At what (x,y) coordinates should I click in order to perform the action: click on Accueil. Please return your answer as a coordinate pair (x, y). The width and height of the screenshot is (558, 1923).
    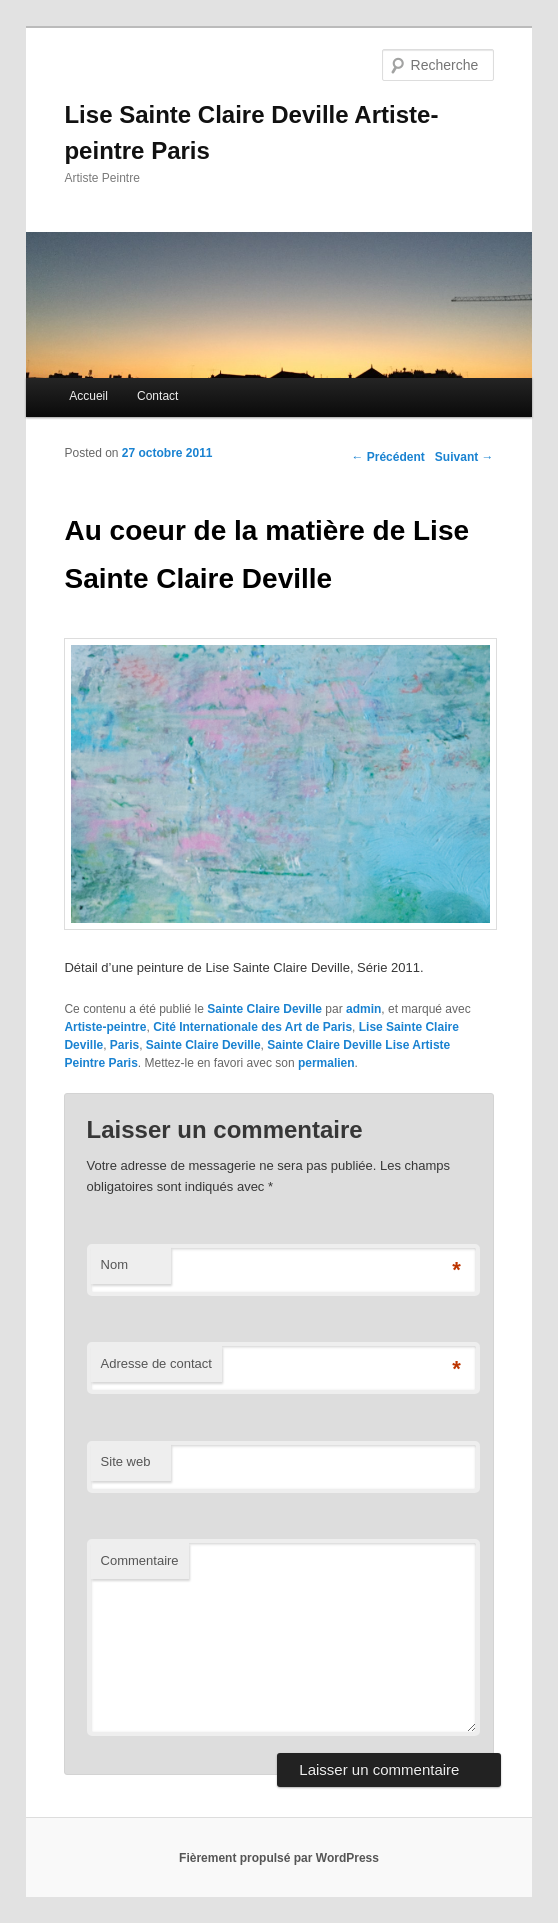
    Looking at the image, I should click on (88, 396).